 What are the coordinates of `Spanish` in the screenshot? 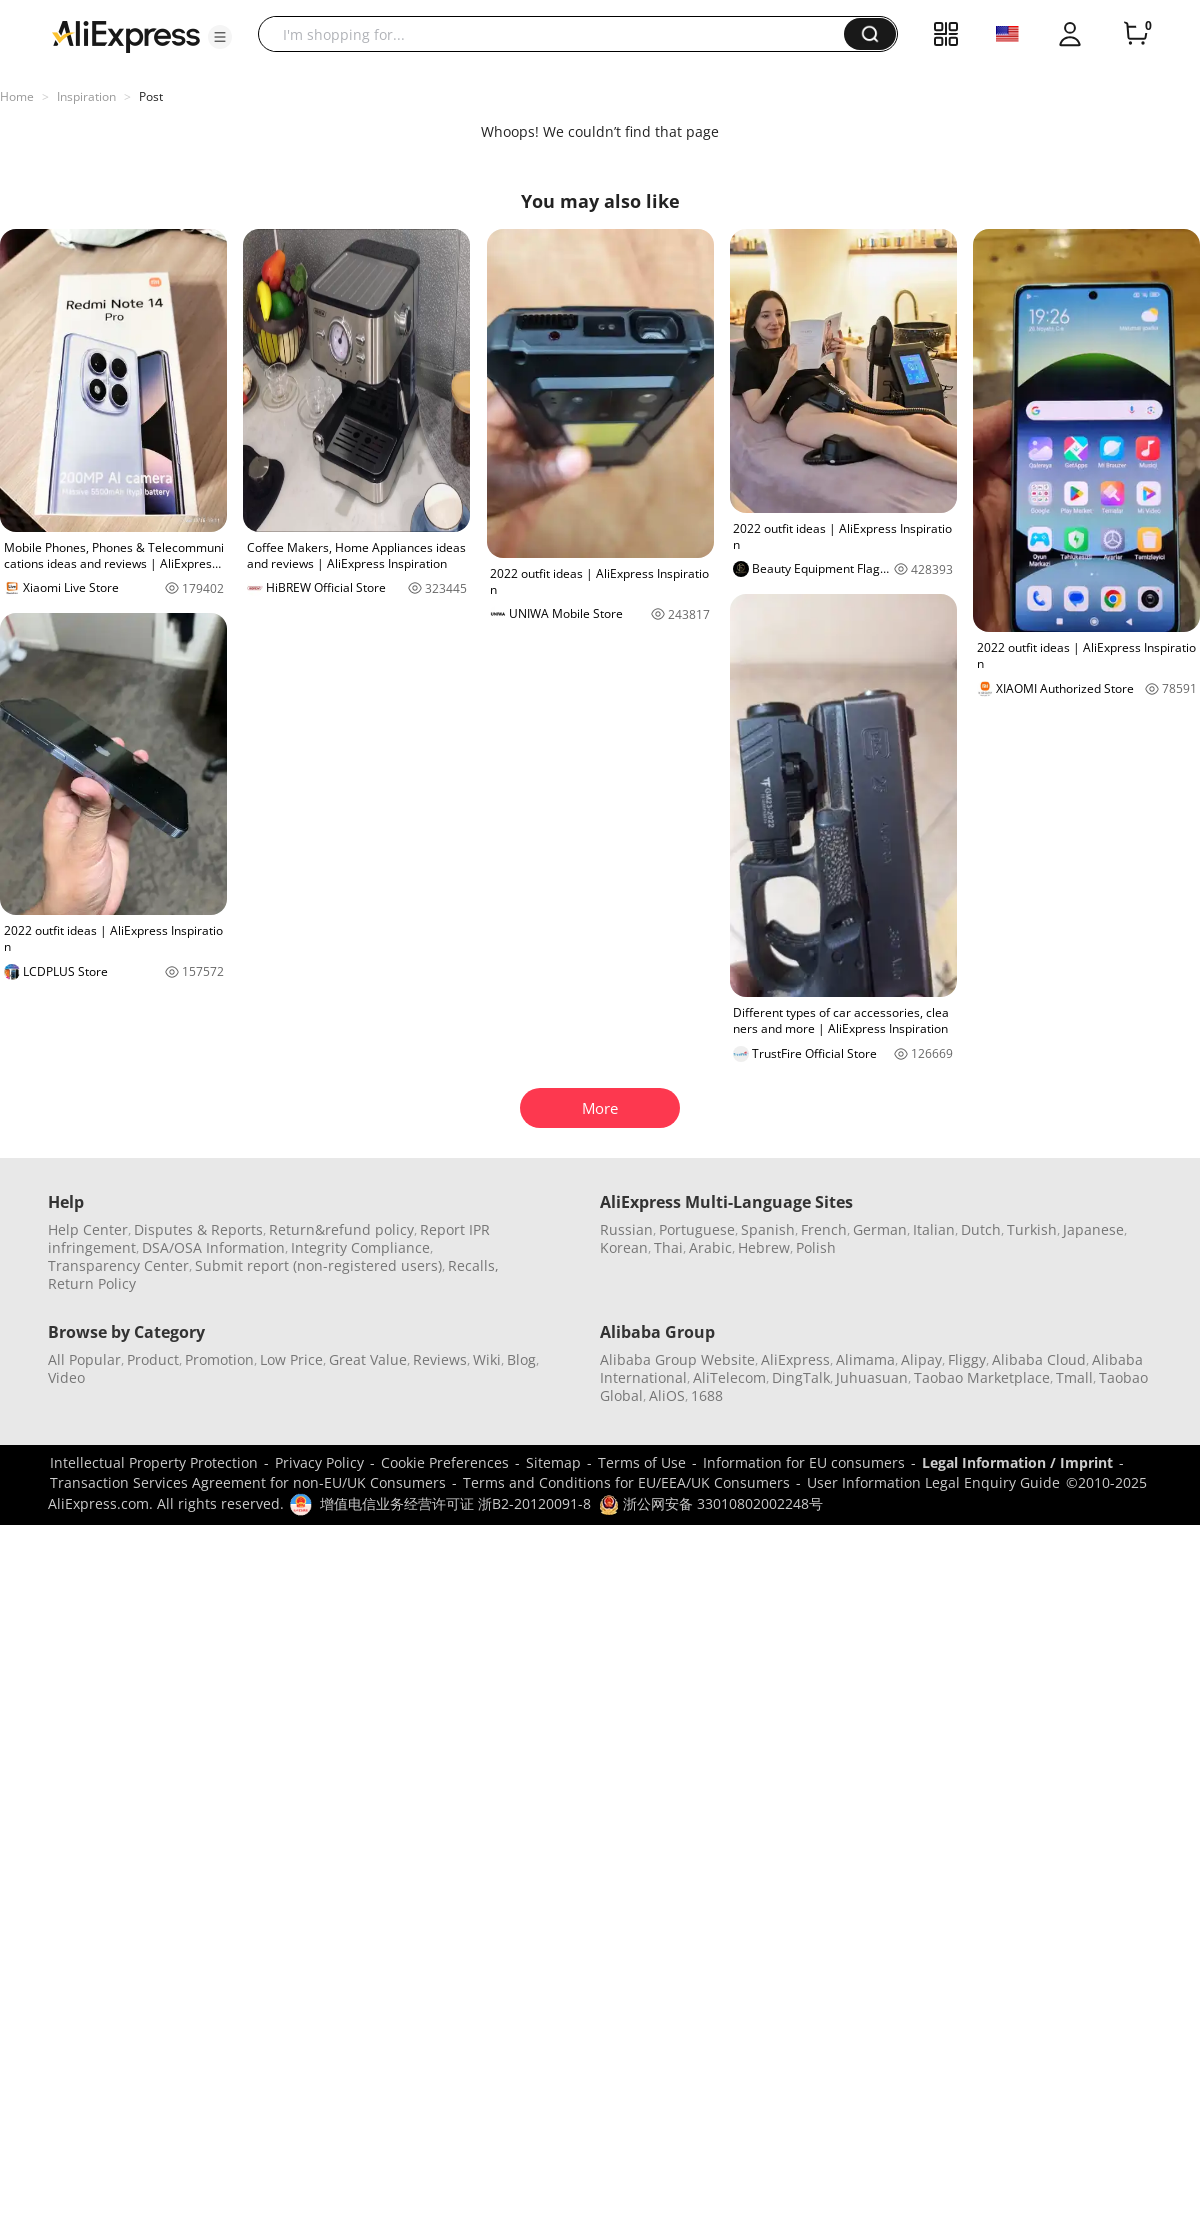 It's located at (768, 1229).